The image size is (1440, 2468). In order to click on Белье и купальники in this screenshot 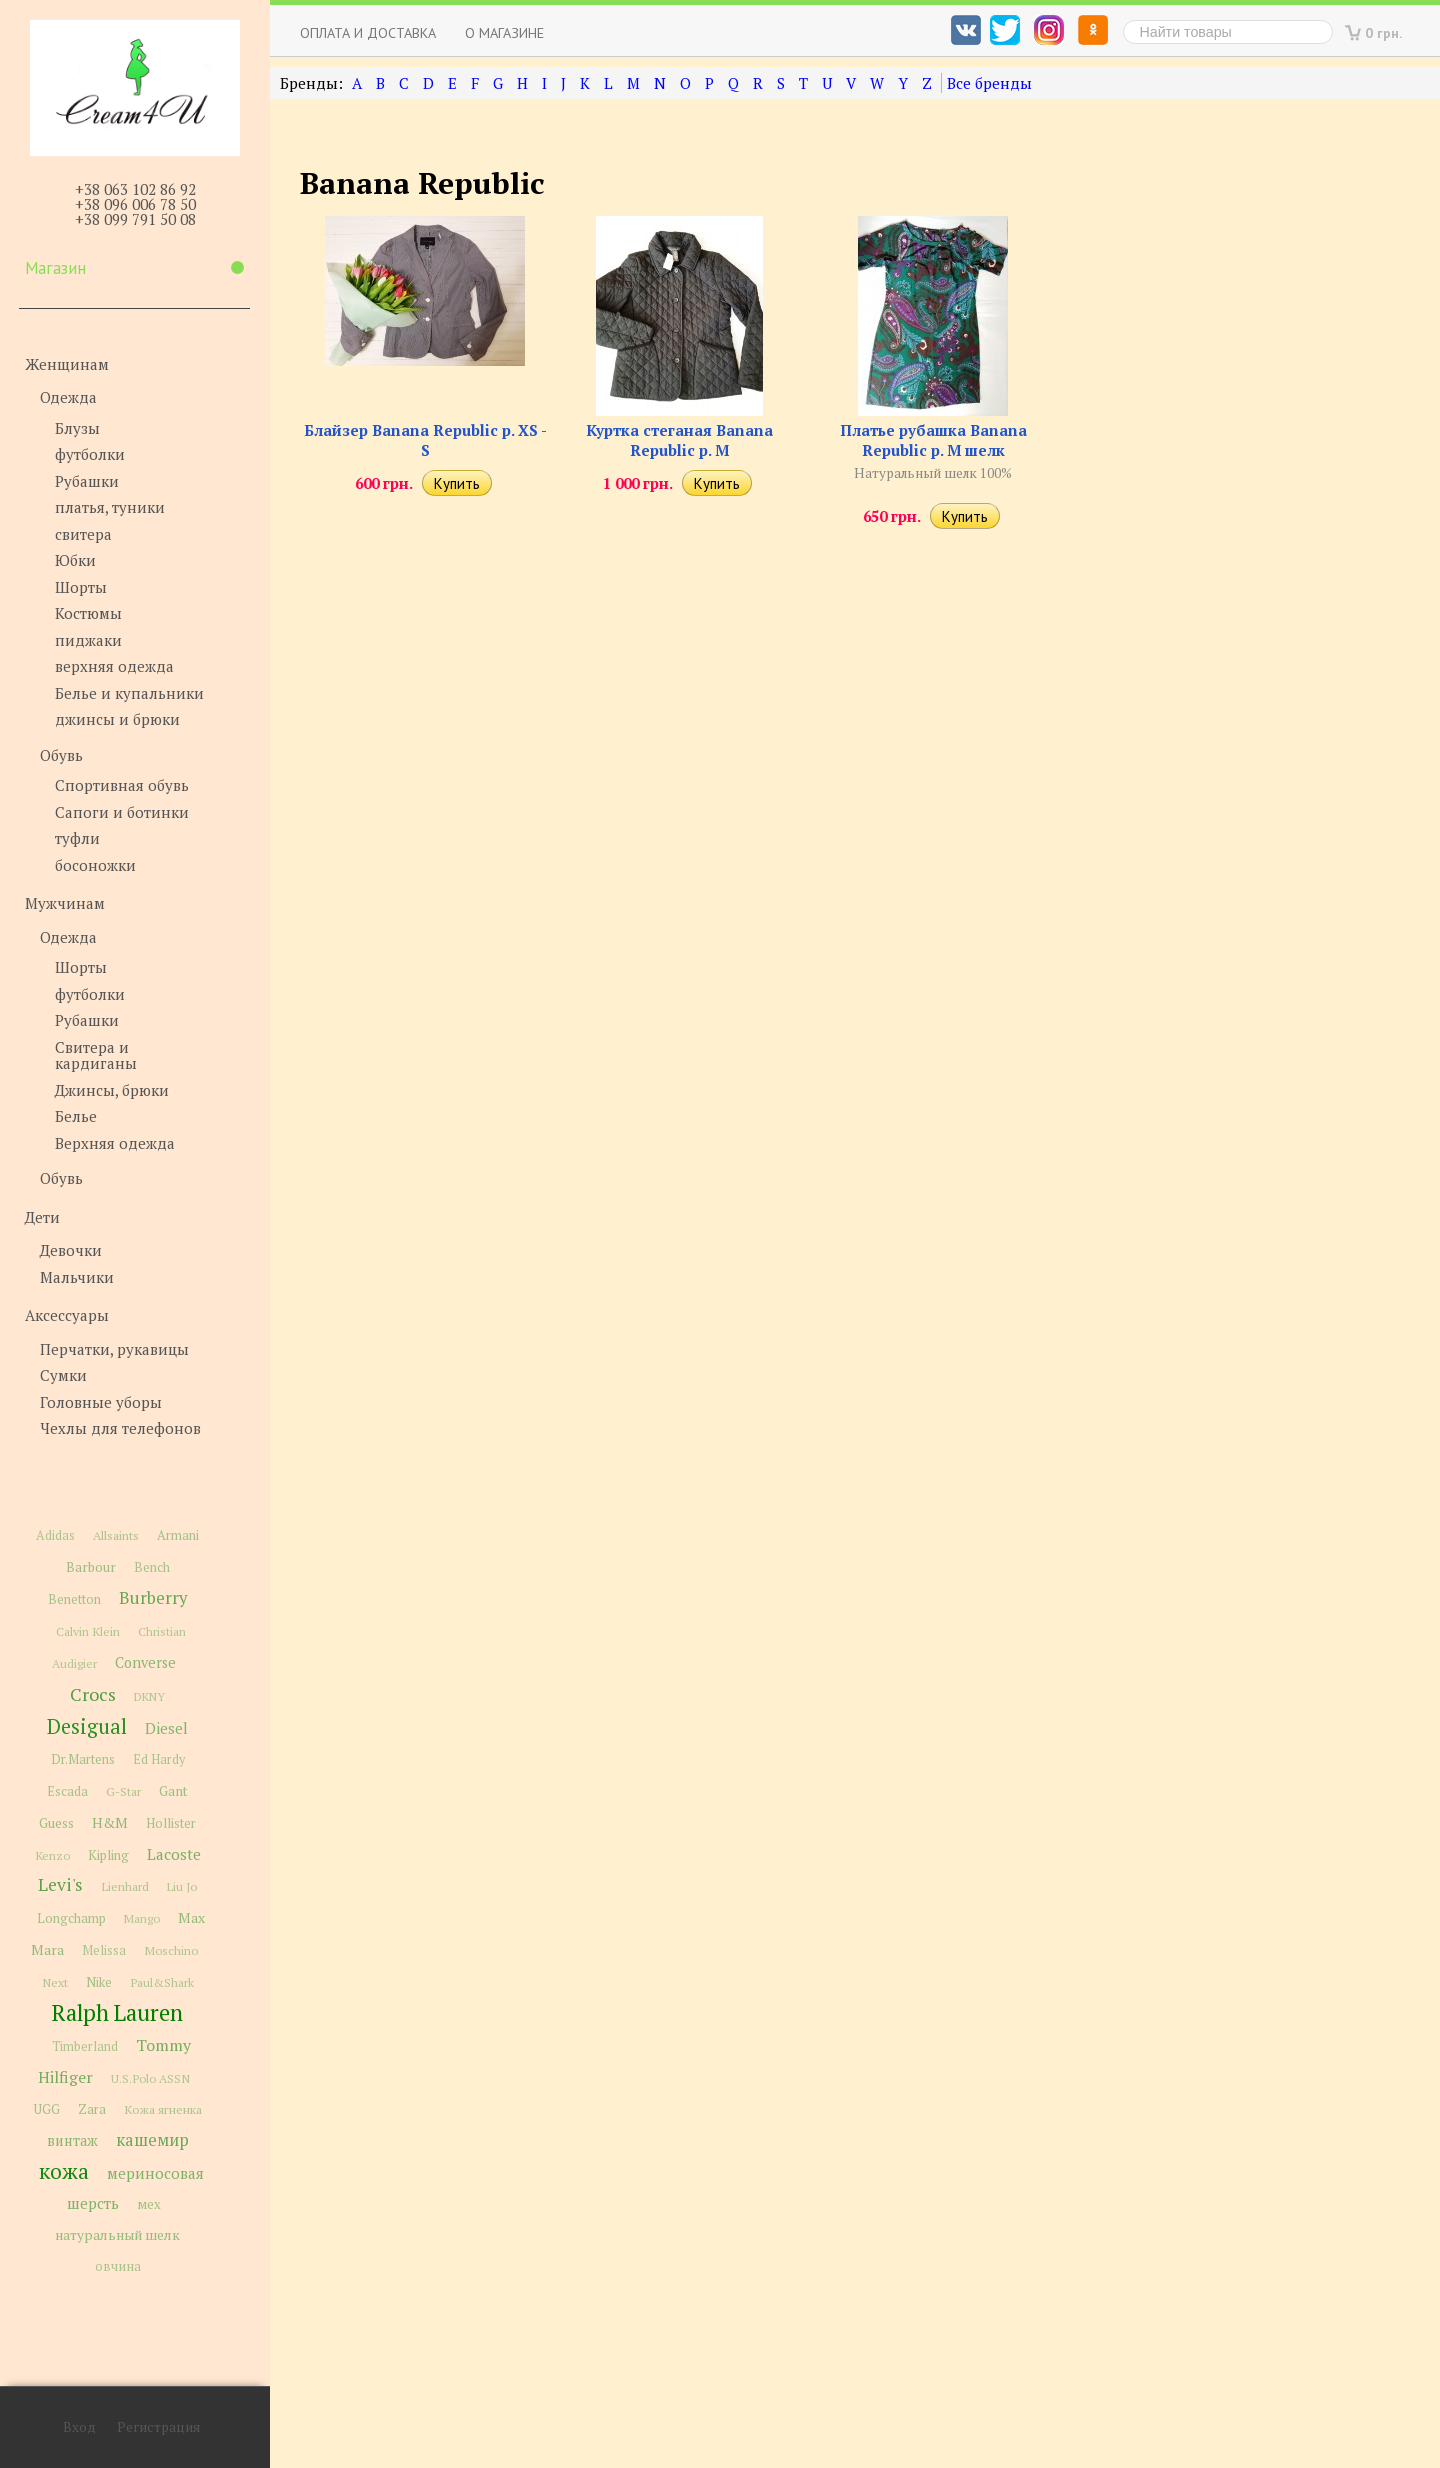, I will do `click(129, 693)`.